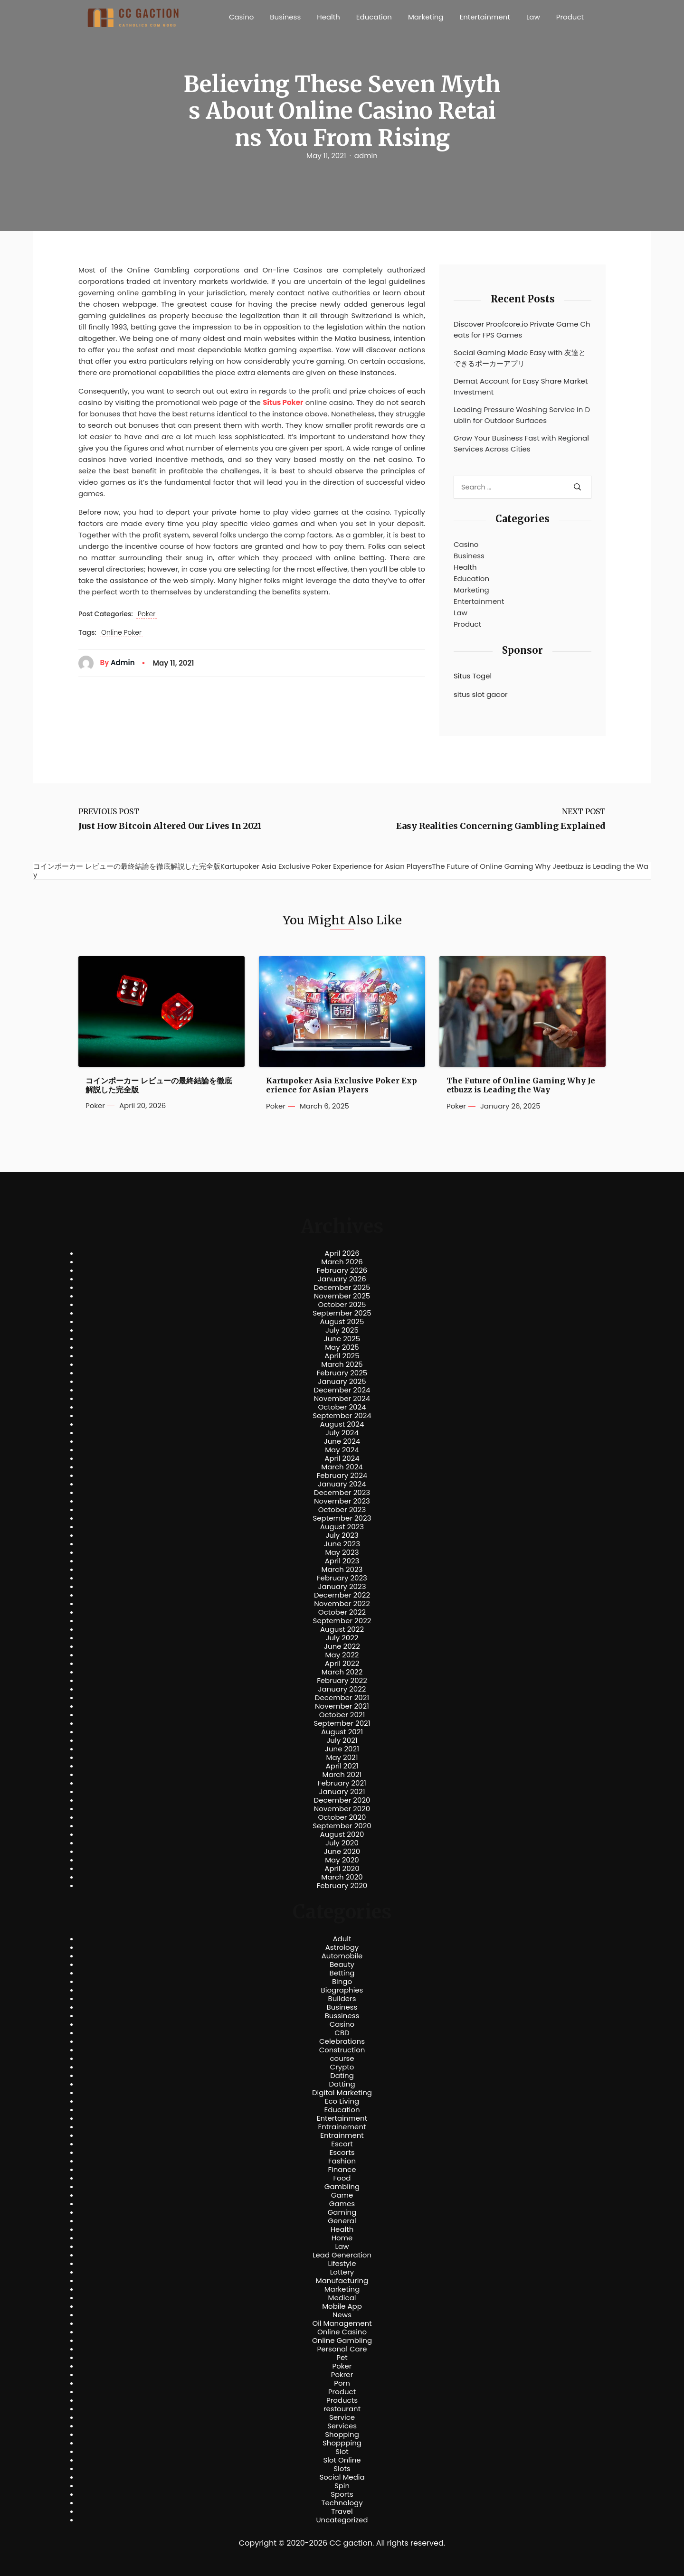 The width and height of the screenshot is (684, 2576). I want to click on Beauty, so click(342, 1964).